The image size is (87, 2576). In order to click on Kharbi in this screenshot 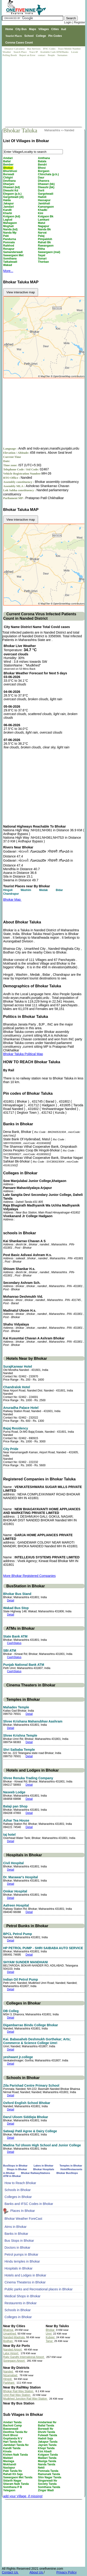, I will do `click(8, 213)`.